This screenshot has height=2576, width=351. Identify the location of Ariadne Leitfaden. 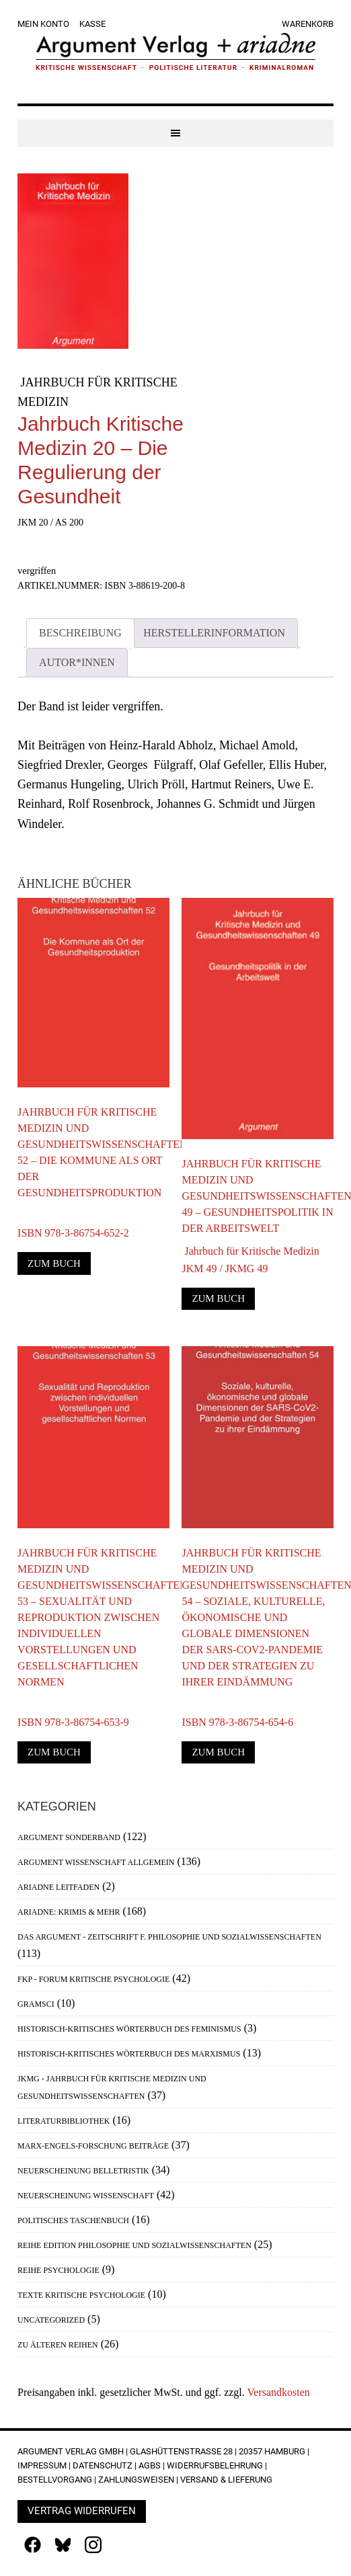
(58, 1887).